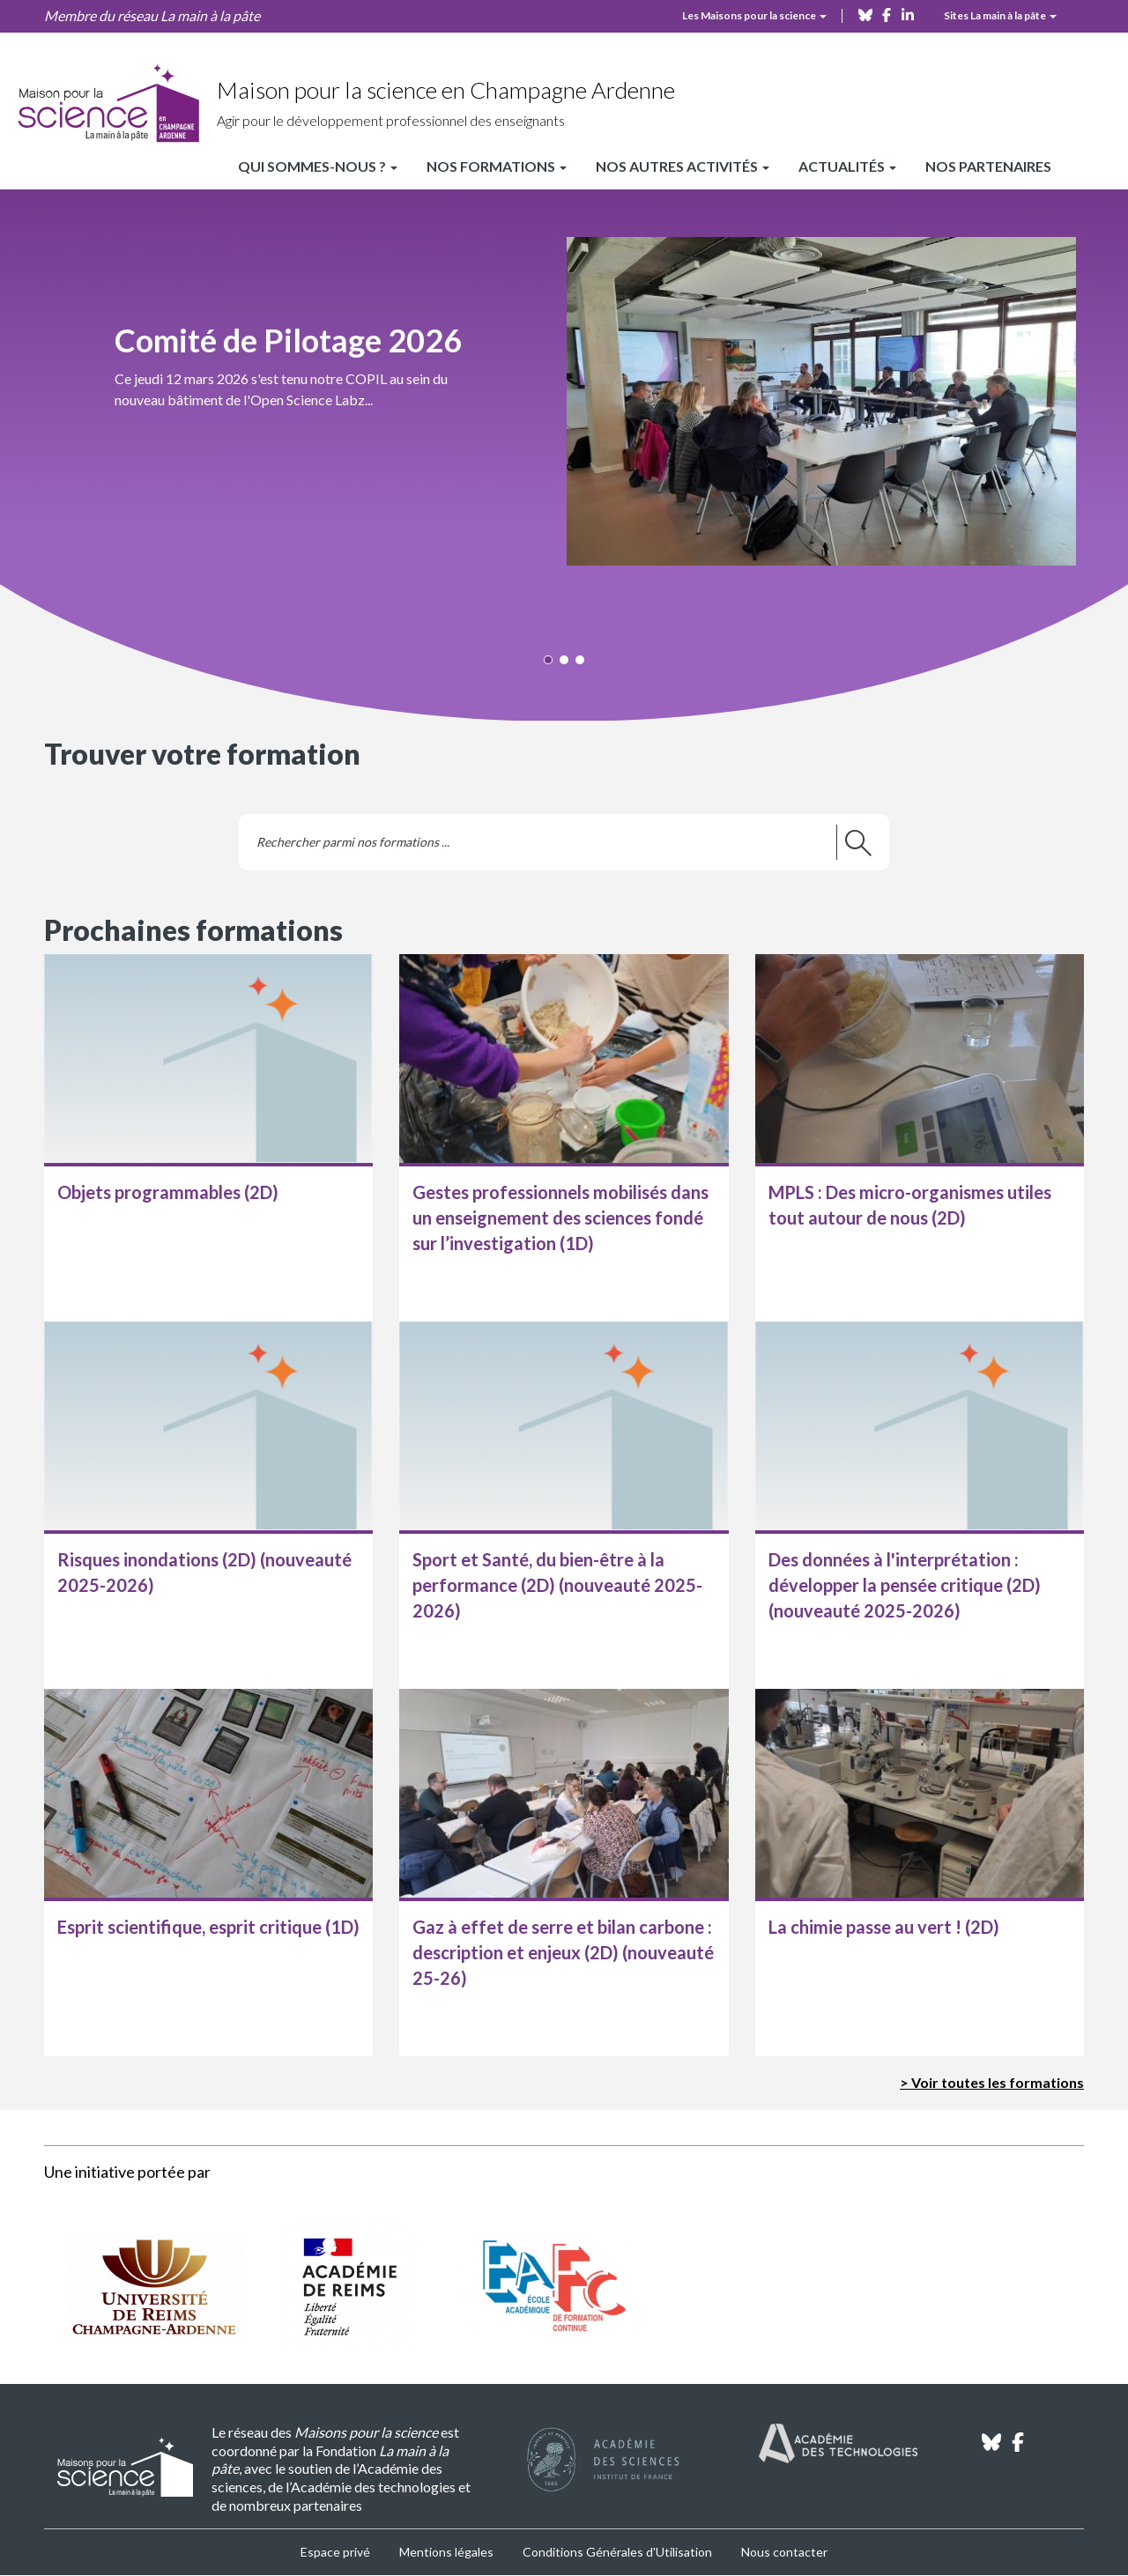 This screenshot has width=1128, height=2576. What do you see at coordinates (908, 13) in the screenshot?
I see `[linkedin]` at bounding box center [908, 13].